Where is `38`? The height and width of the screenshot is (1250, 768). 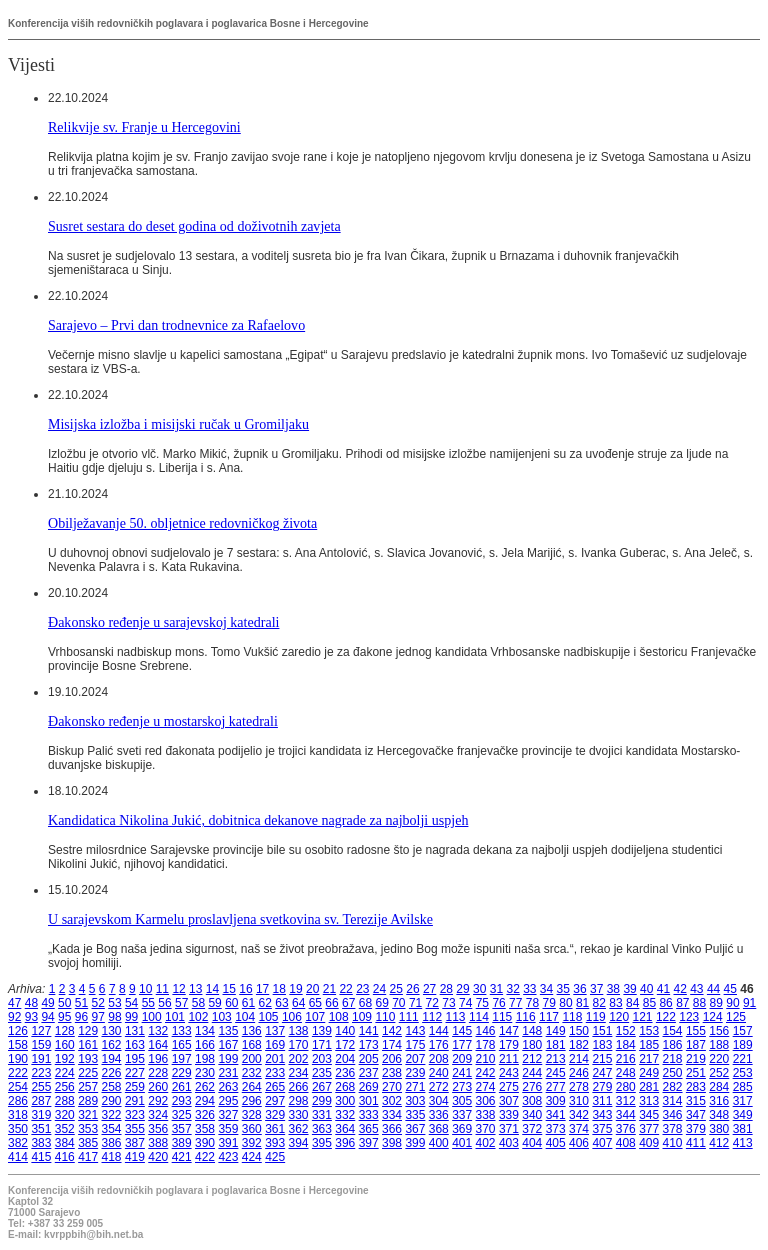 38 is located at coordinates (613, 989).